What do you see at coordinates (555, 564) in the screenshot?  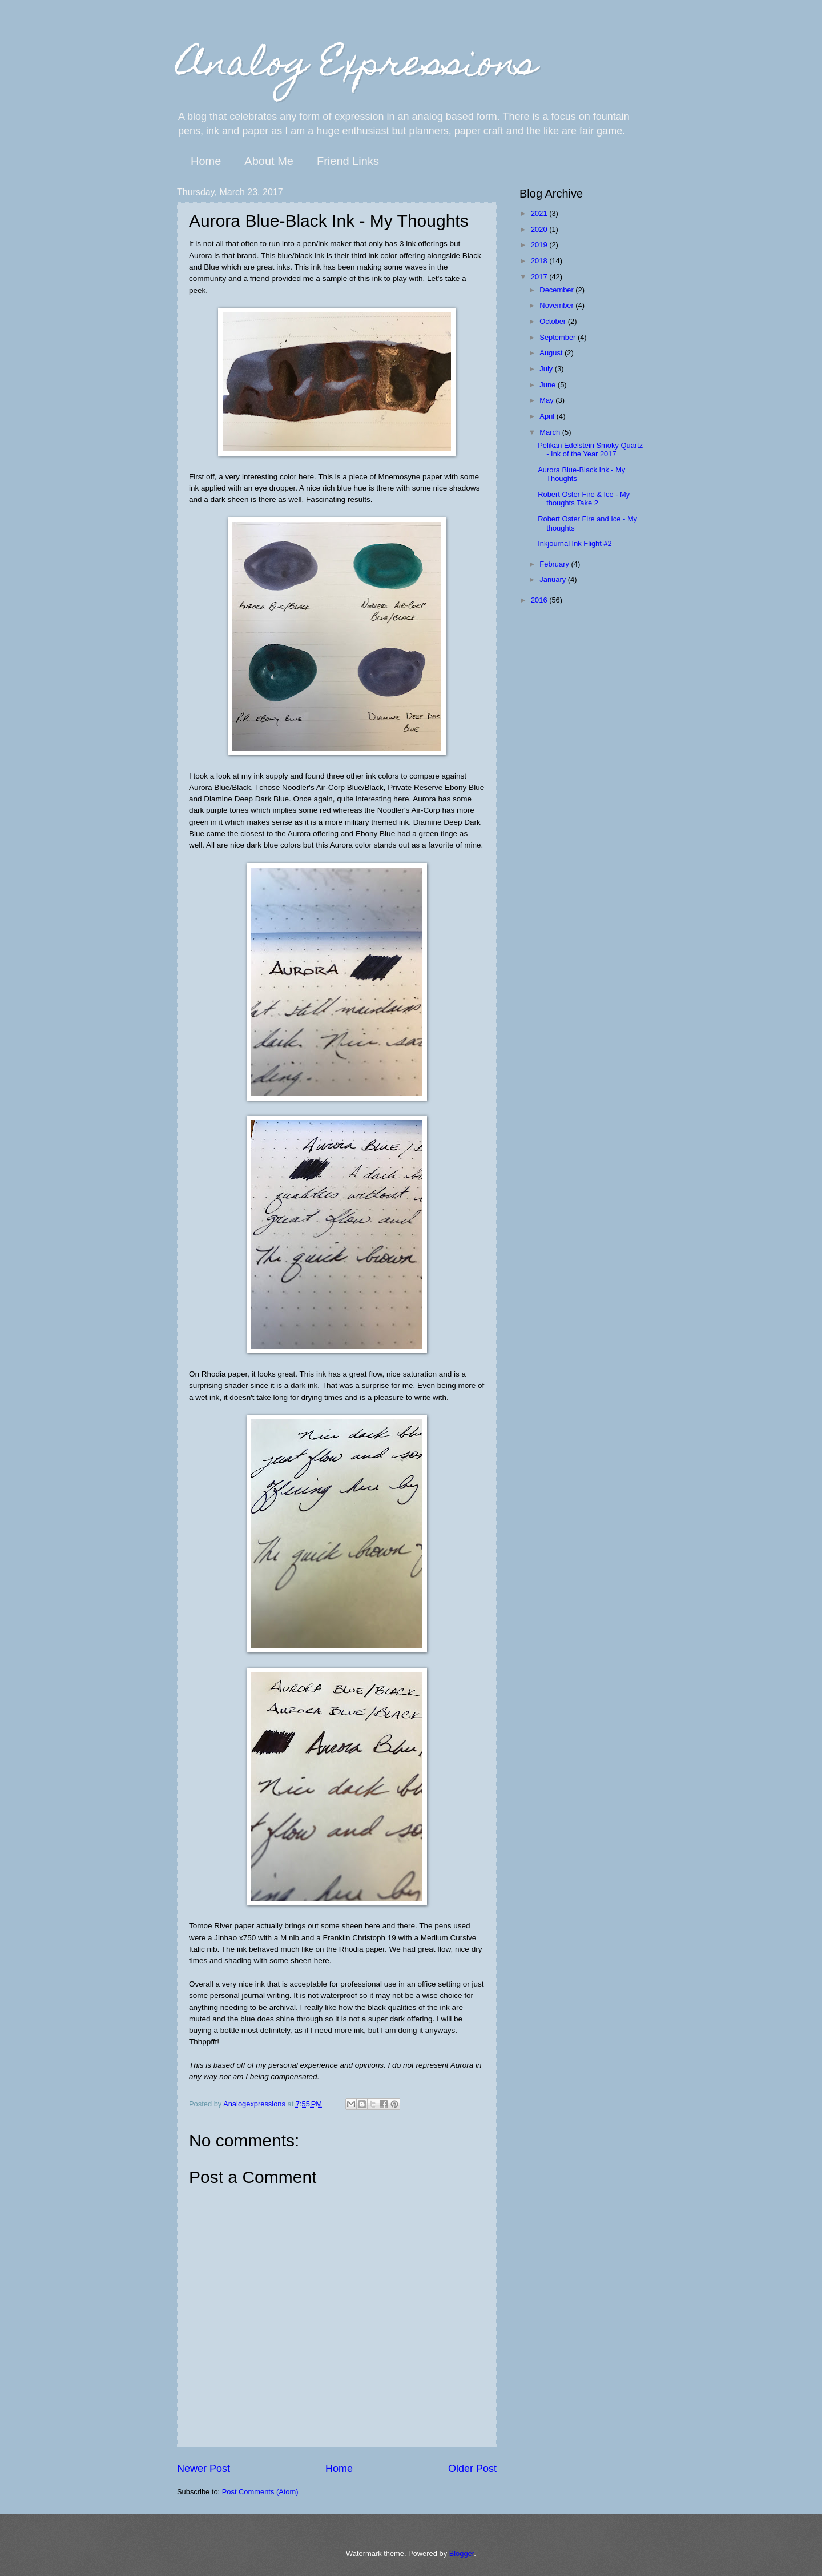 I see `February` at bounding box center [555, 564].